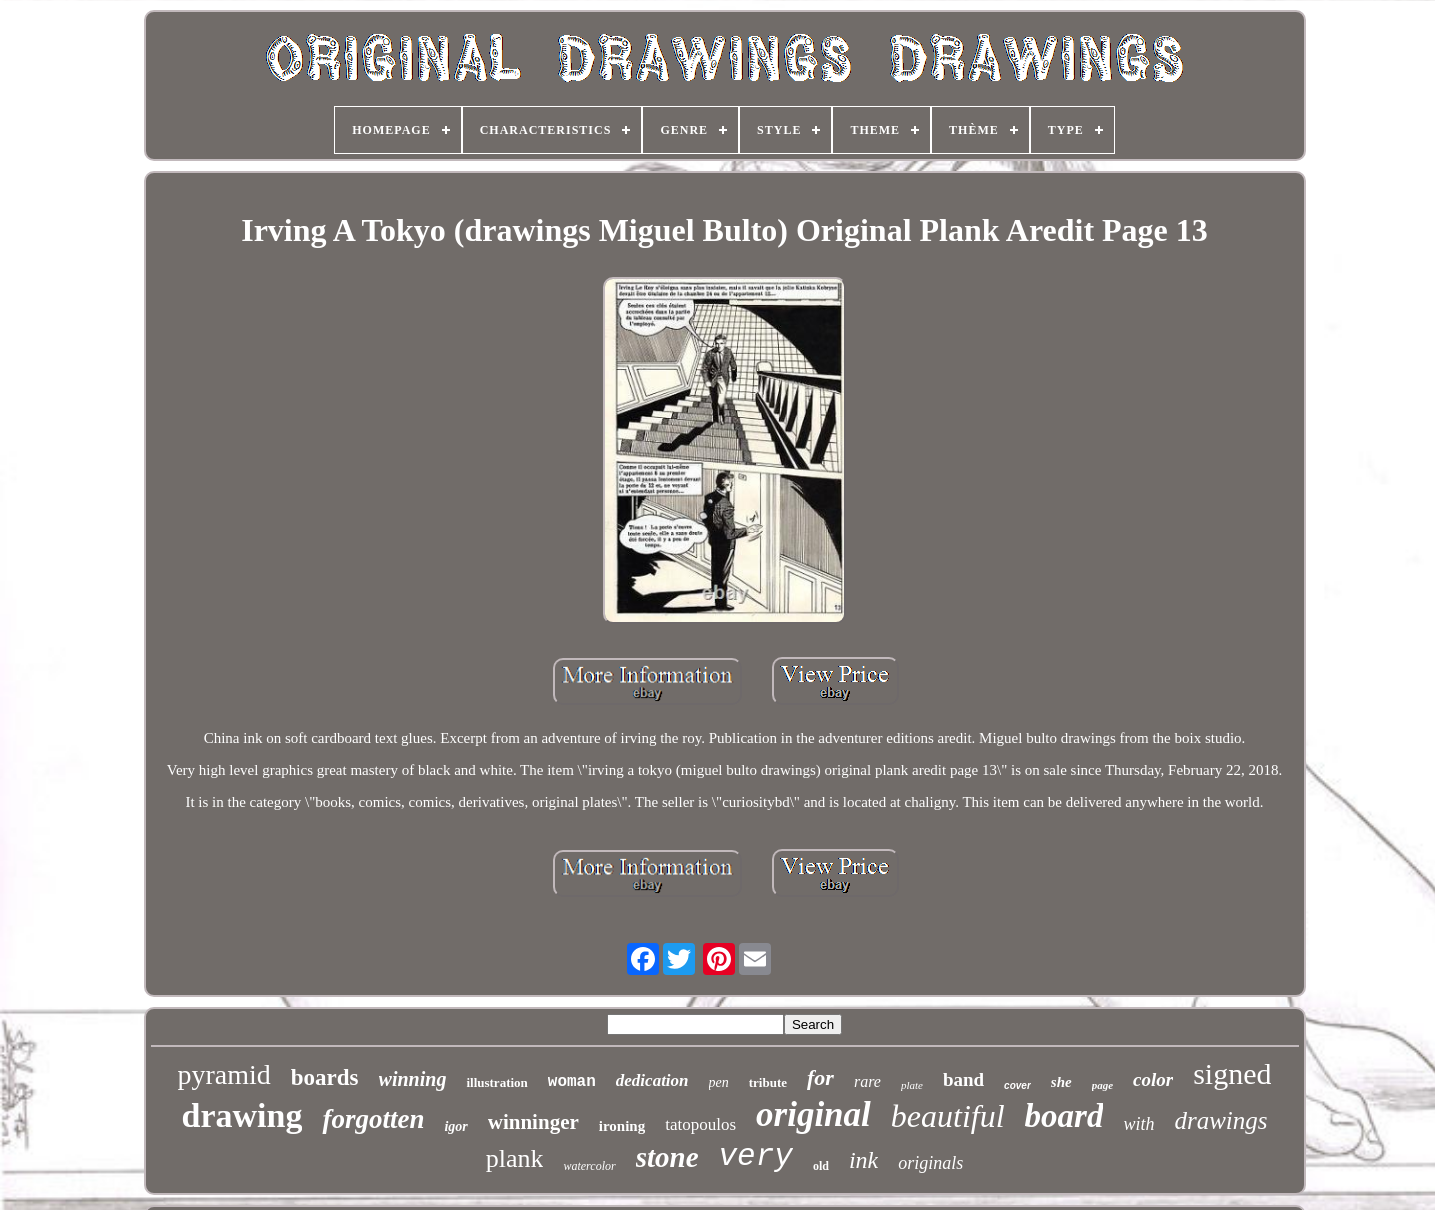 Image resolution: width=1435 pixels, height=1210 pixels. What do you see at coordinates (667, 1157) in the screenshot?
I see `stone` at bounding box center [667, 1157].